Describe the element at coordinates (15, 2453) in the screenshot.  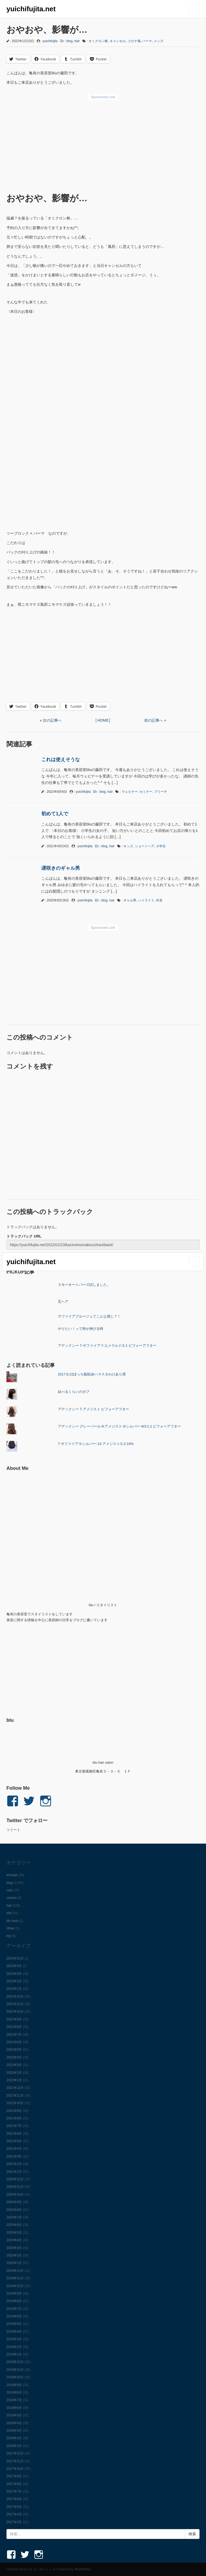
I see `2017年12月` at that location.